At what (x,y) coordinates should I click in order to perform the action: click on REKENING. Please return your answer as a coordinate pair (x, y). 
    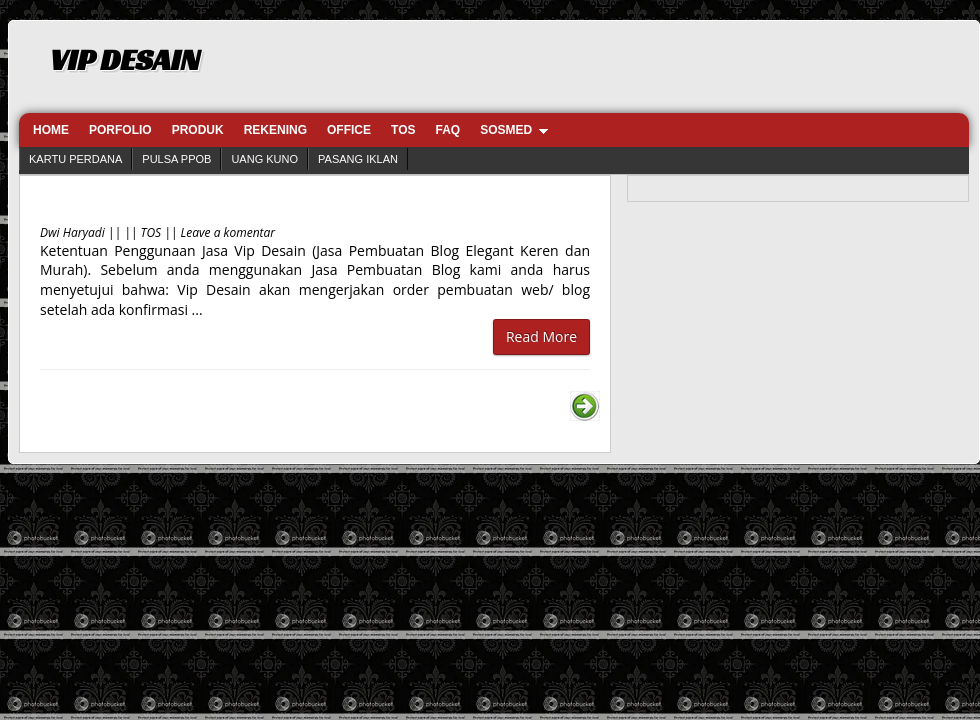
    Looking at the image, I should click on (275, 130).